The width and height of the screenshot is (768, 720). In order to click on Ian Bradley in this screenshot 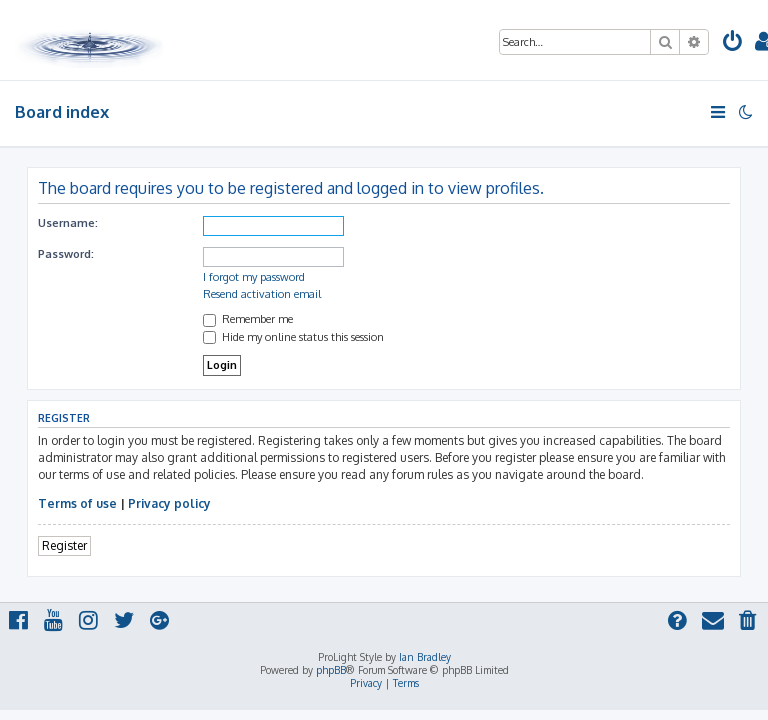, I will do `click(425, 657)`.